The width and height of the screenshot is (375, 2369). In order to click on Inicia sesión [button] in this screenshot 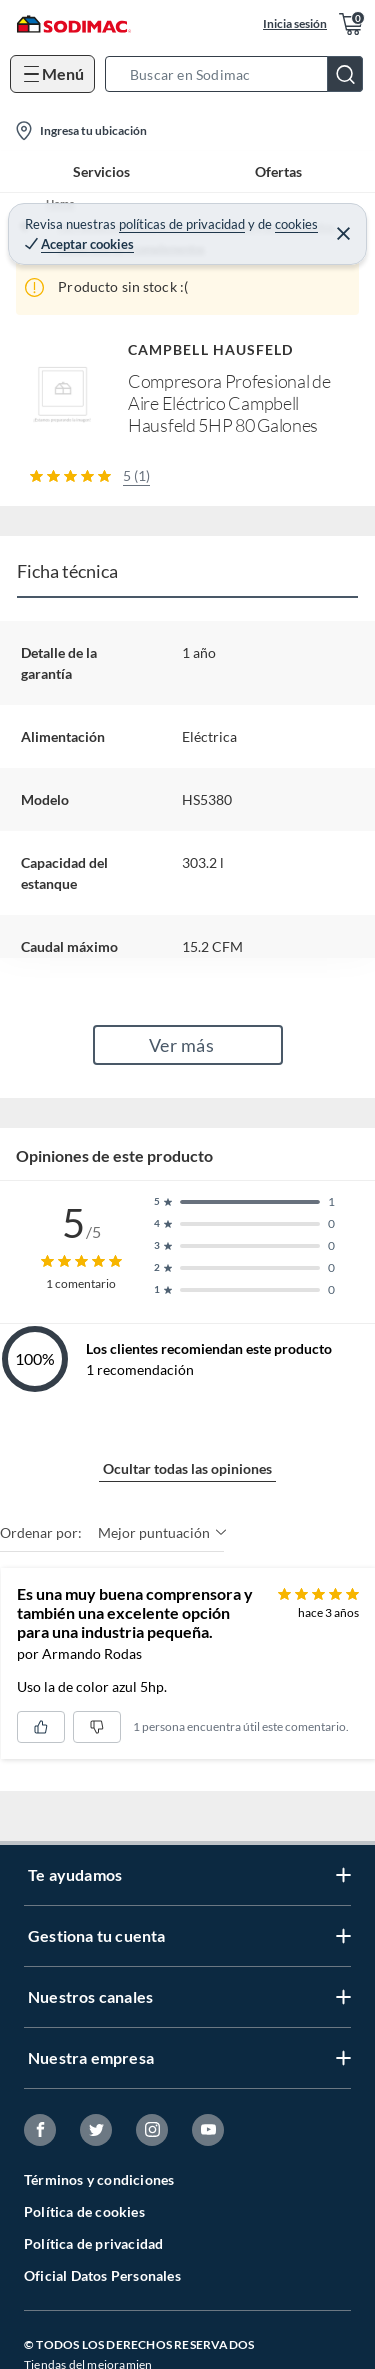, I will do `click(295, 23)`.